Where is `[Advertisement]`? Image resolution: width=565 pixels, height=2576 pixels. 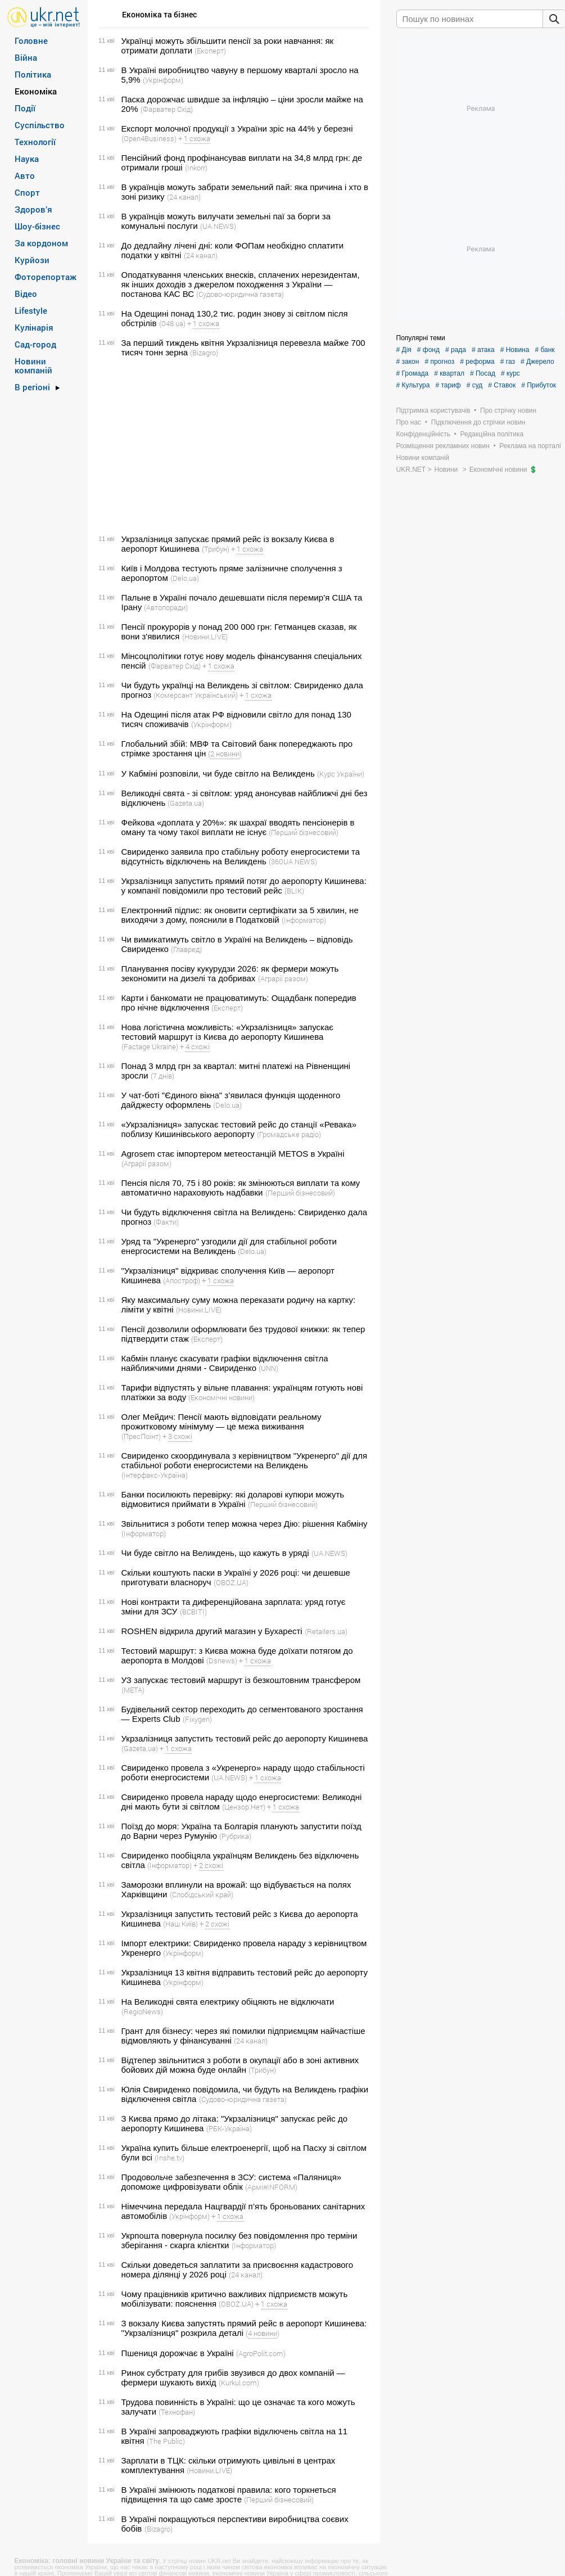 [Advertisement] is located at coordinates (232, 446).